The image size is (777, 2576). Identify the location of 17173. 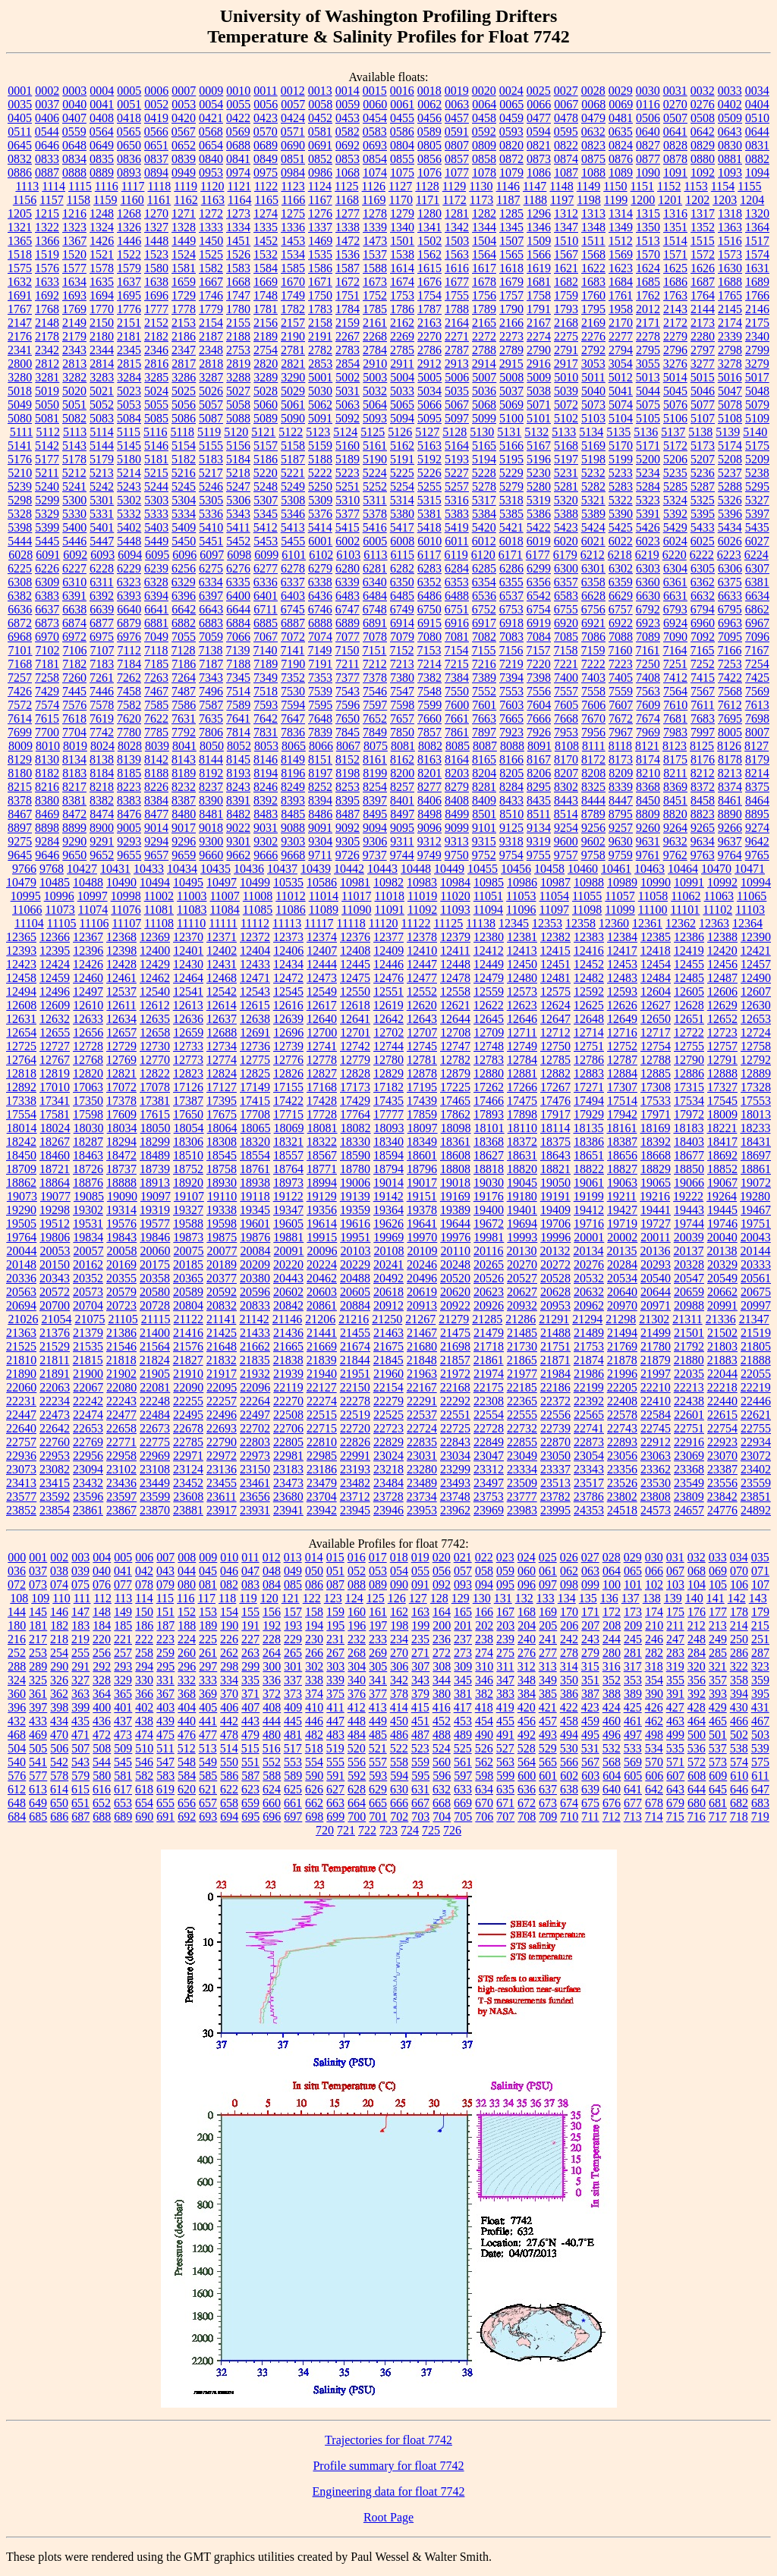
(355, 1087).